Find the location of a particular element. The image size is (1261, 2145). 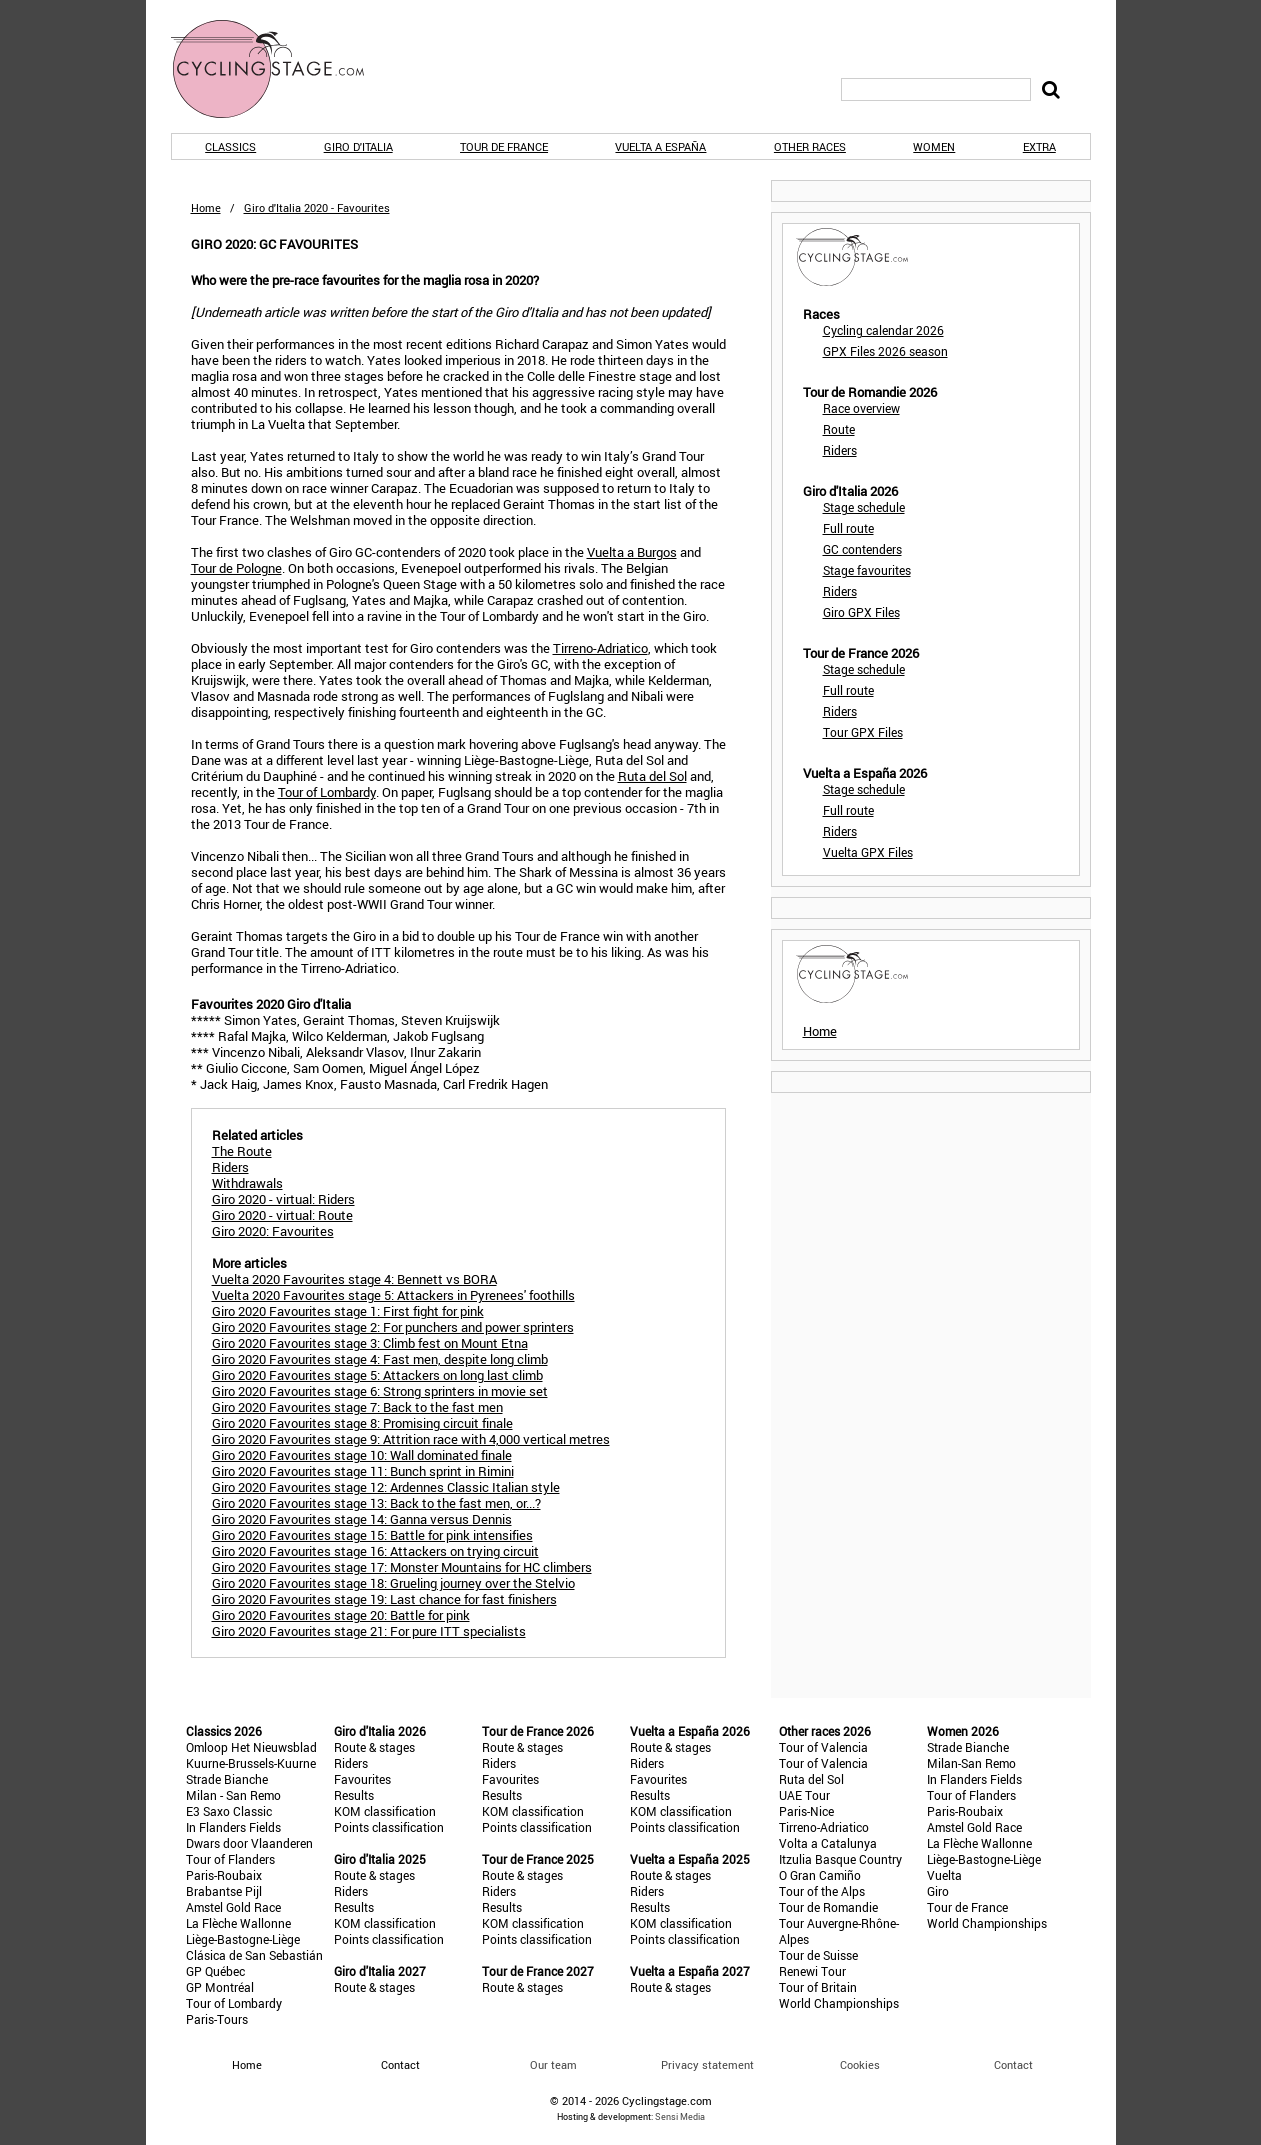

Giro 2020 Favourites stage 11: Bunch sprint in Rimini is located at coordinates (363, 1471).